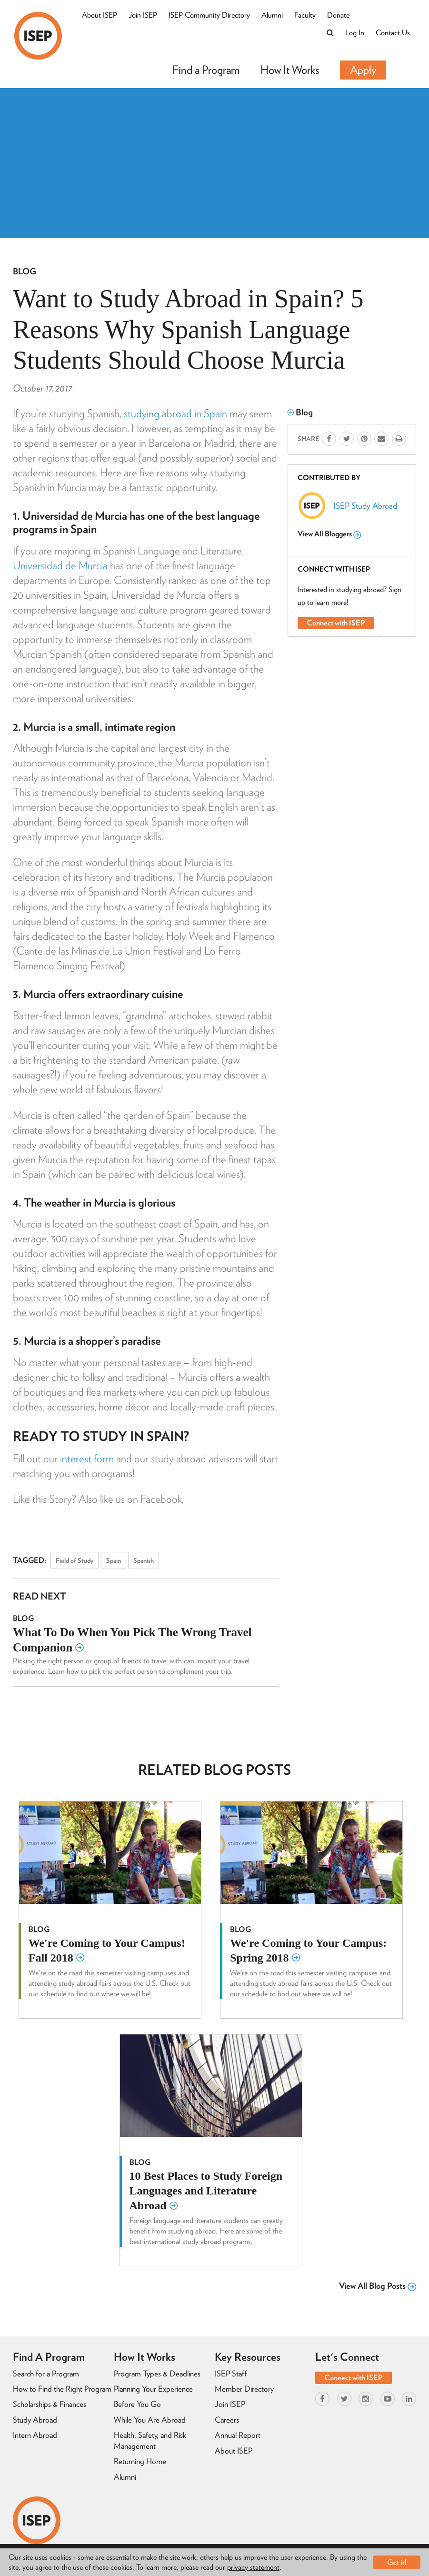 The width and height of the screenshot is (429, 2576). I want to click on Scholarships & Finances, so click(49, 2404).